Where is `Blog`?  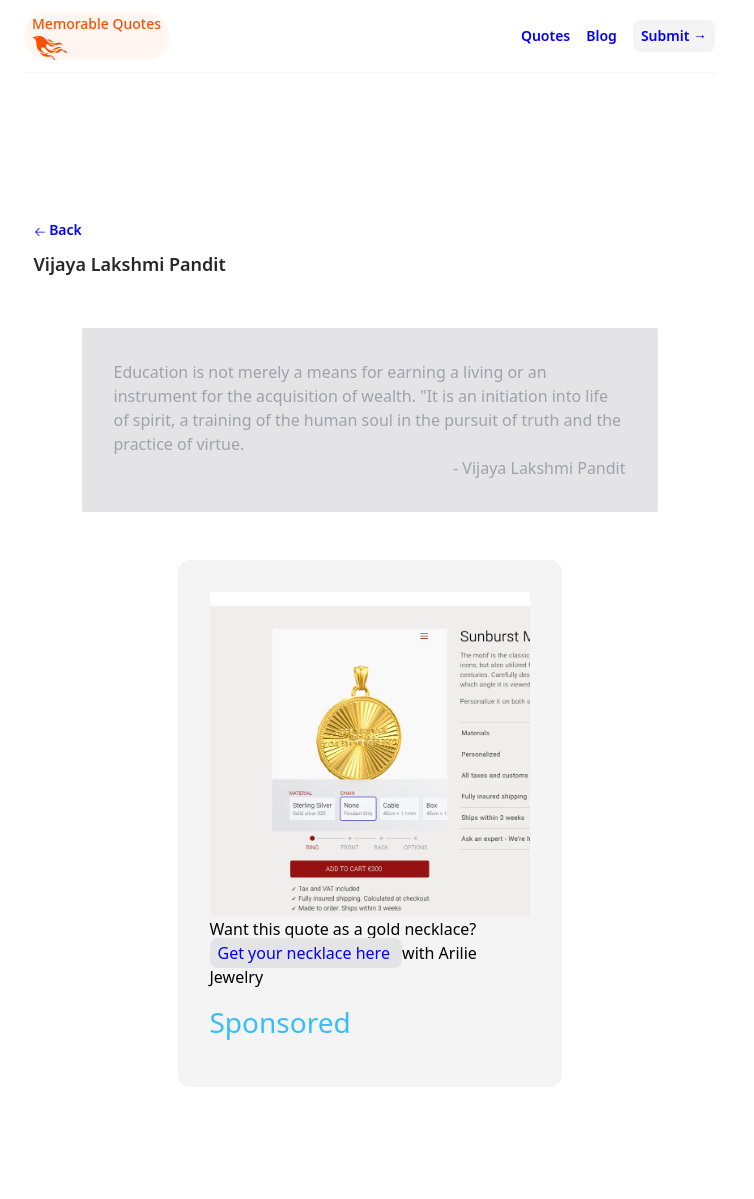 Blog is located at coordinates (601, 35).